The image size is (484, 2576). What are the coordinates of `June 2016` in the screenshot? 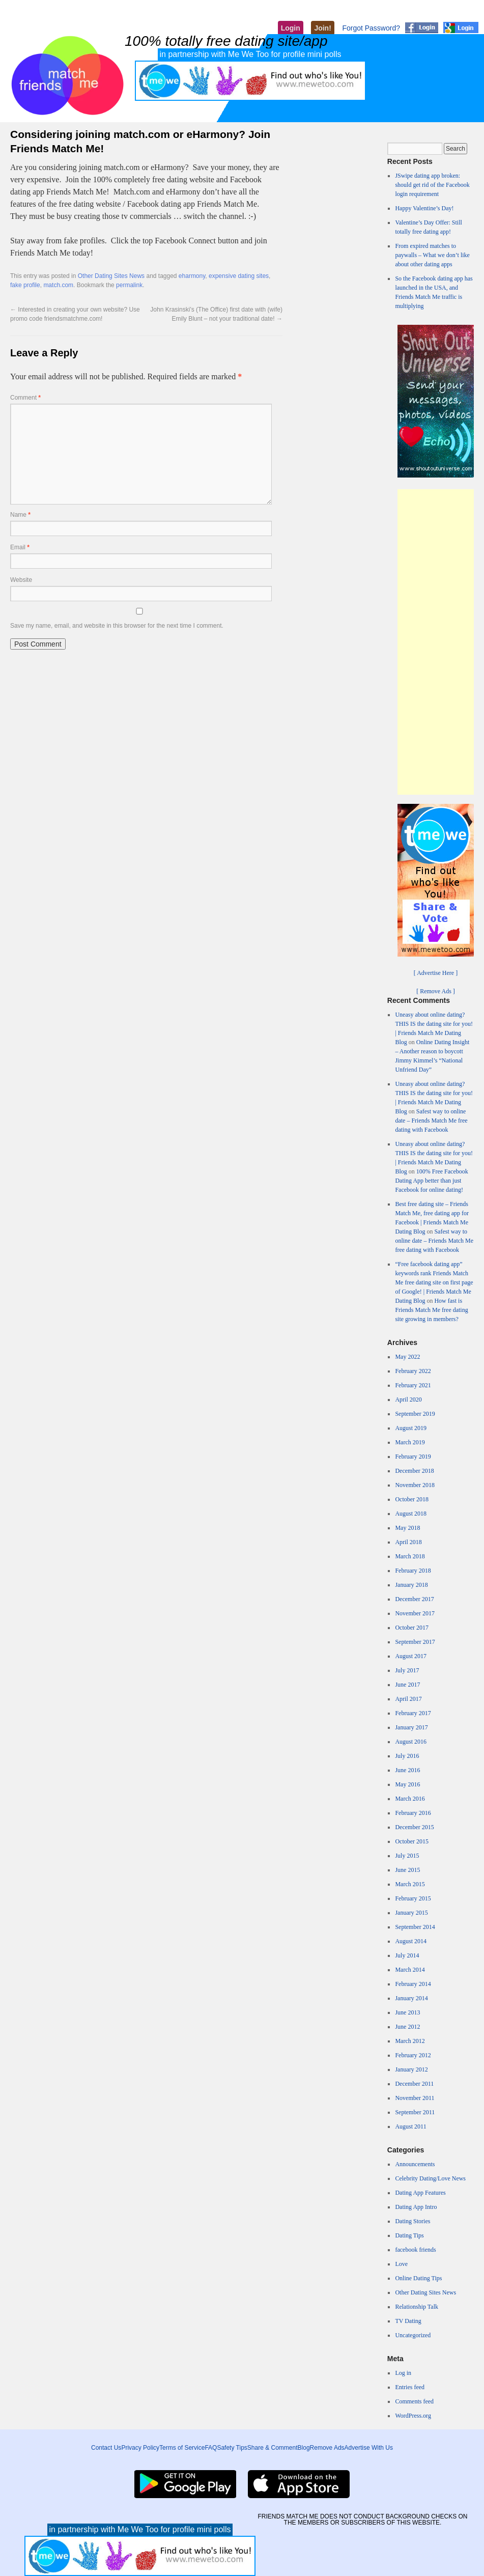 It's located at (407, 1770).